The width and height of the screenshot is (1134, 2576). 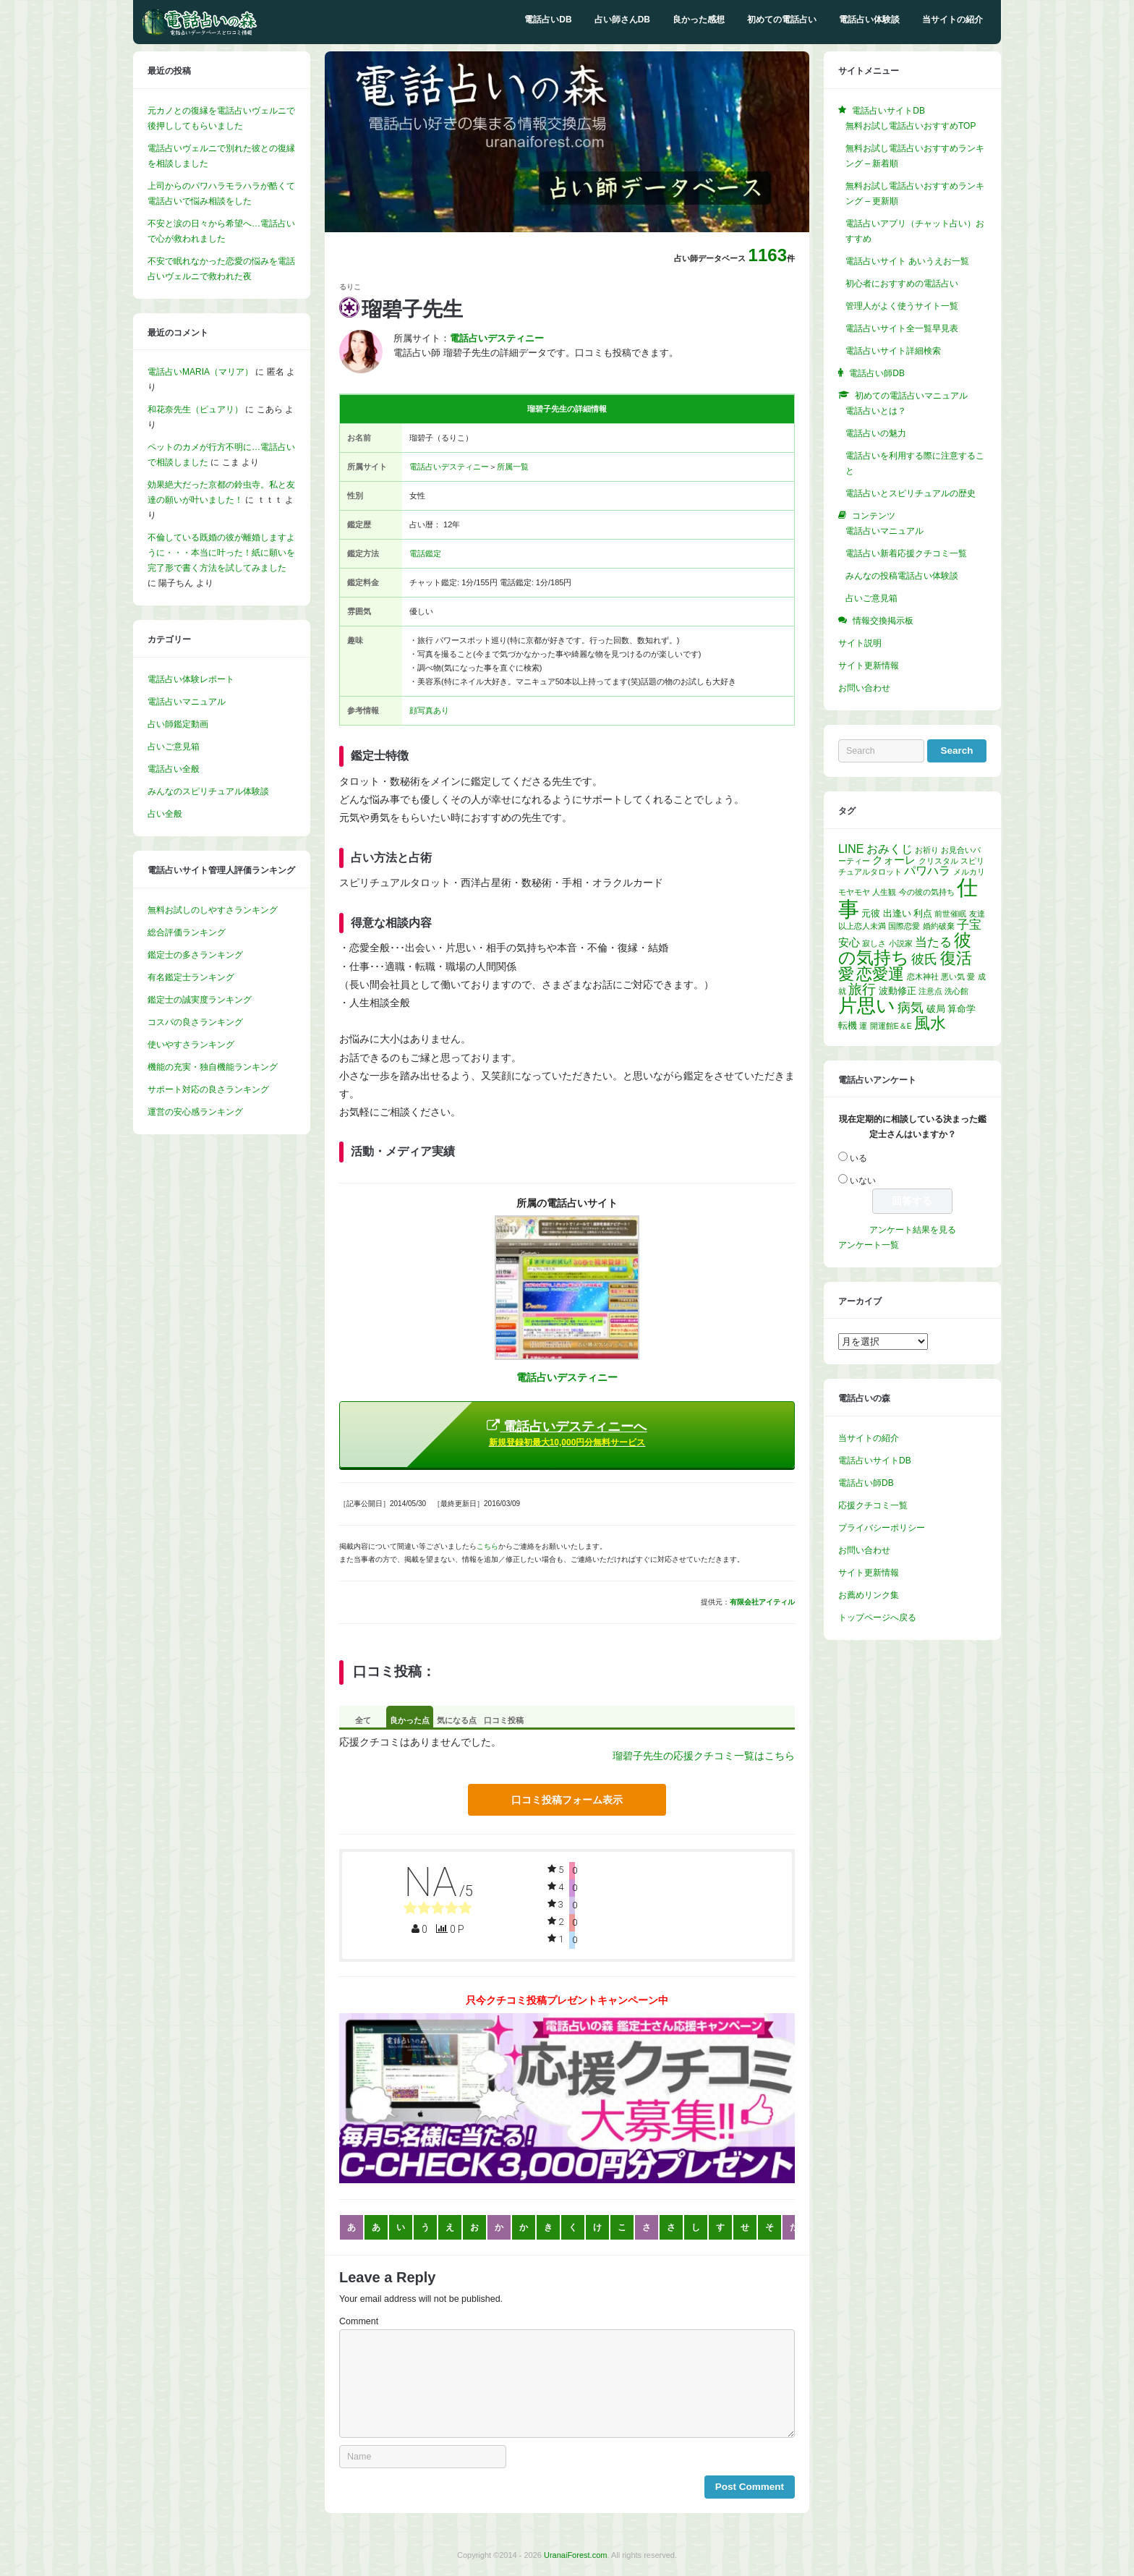 I want to click on 転機 [転機 (2個の項目)], so click(x=847, y=1025).